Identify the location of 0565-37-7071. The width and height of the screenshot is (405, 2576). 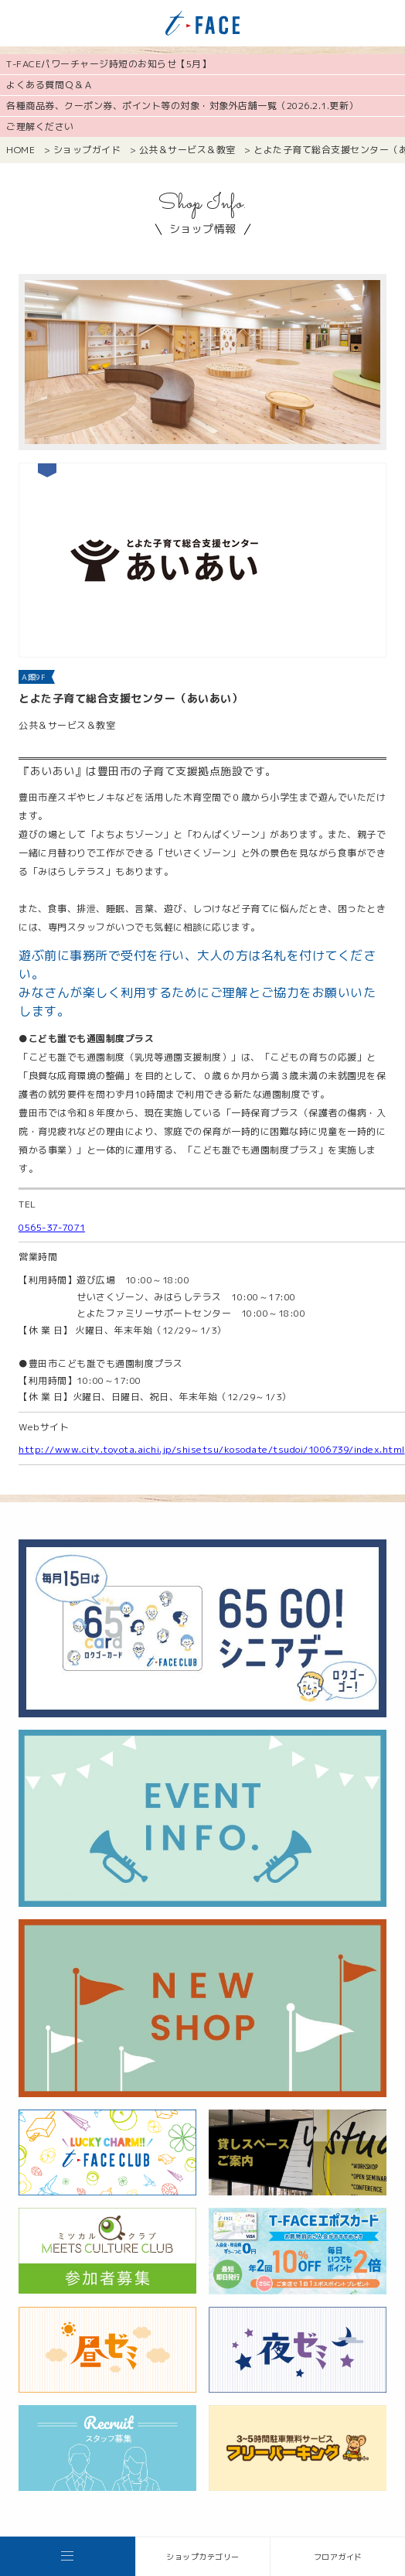
(52, 1227).